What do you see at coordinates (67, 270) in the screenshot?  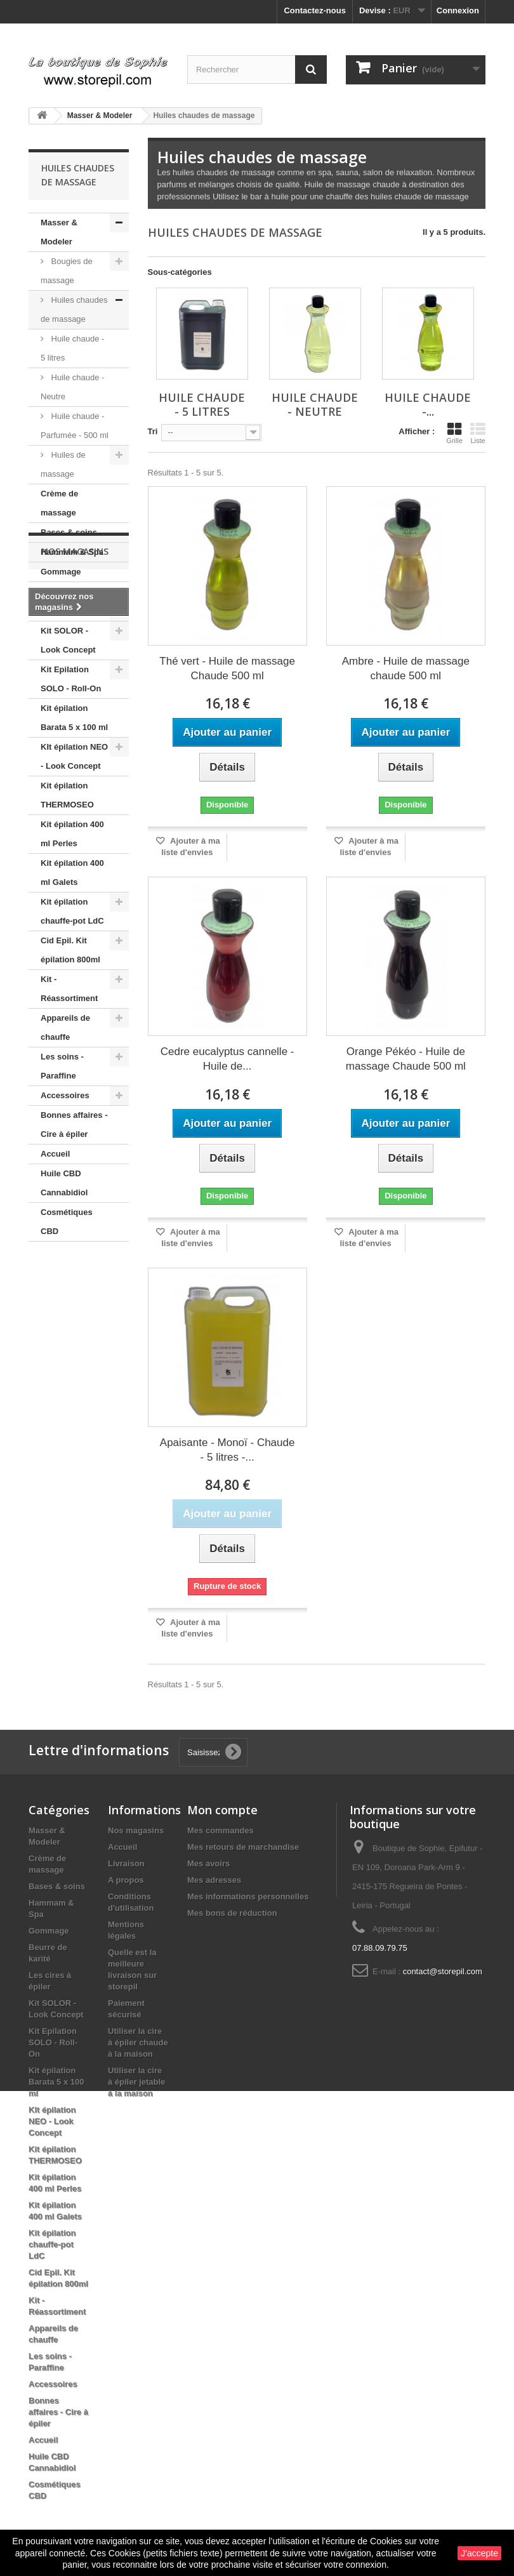 I see `Bougies de massage` at bounding box center [67, 270].